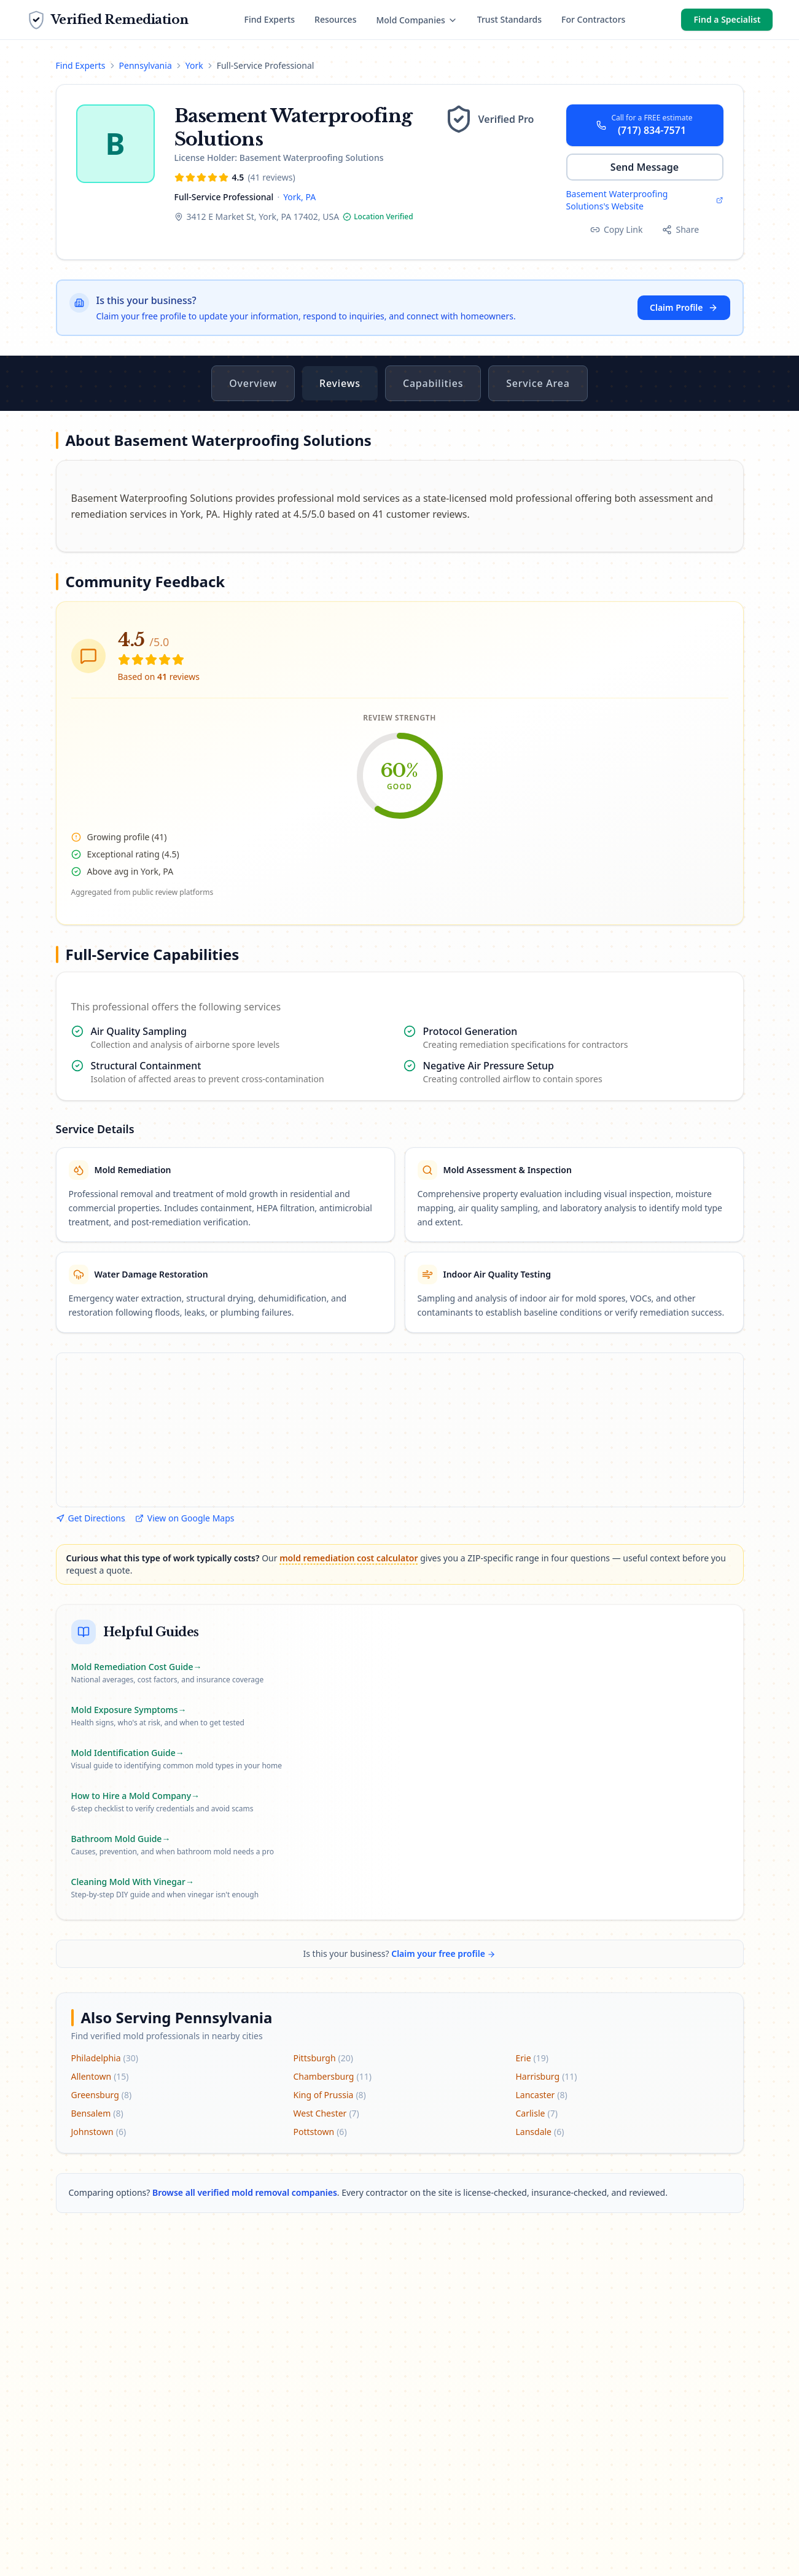 The height and width of the screenshot is (2576, 799). Describe the element at coordinates (538, 383) in the screenshot. I see `Service Area` at that location.